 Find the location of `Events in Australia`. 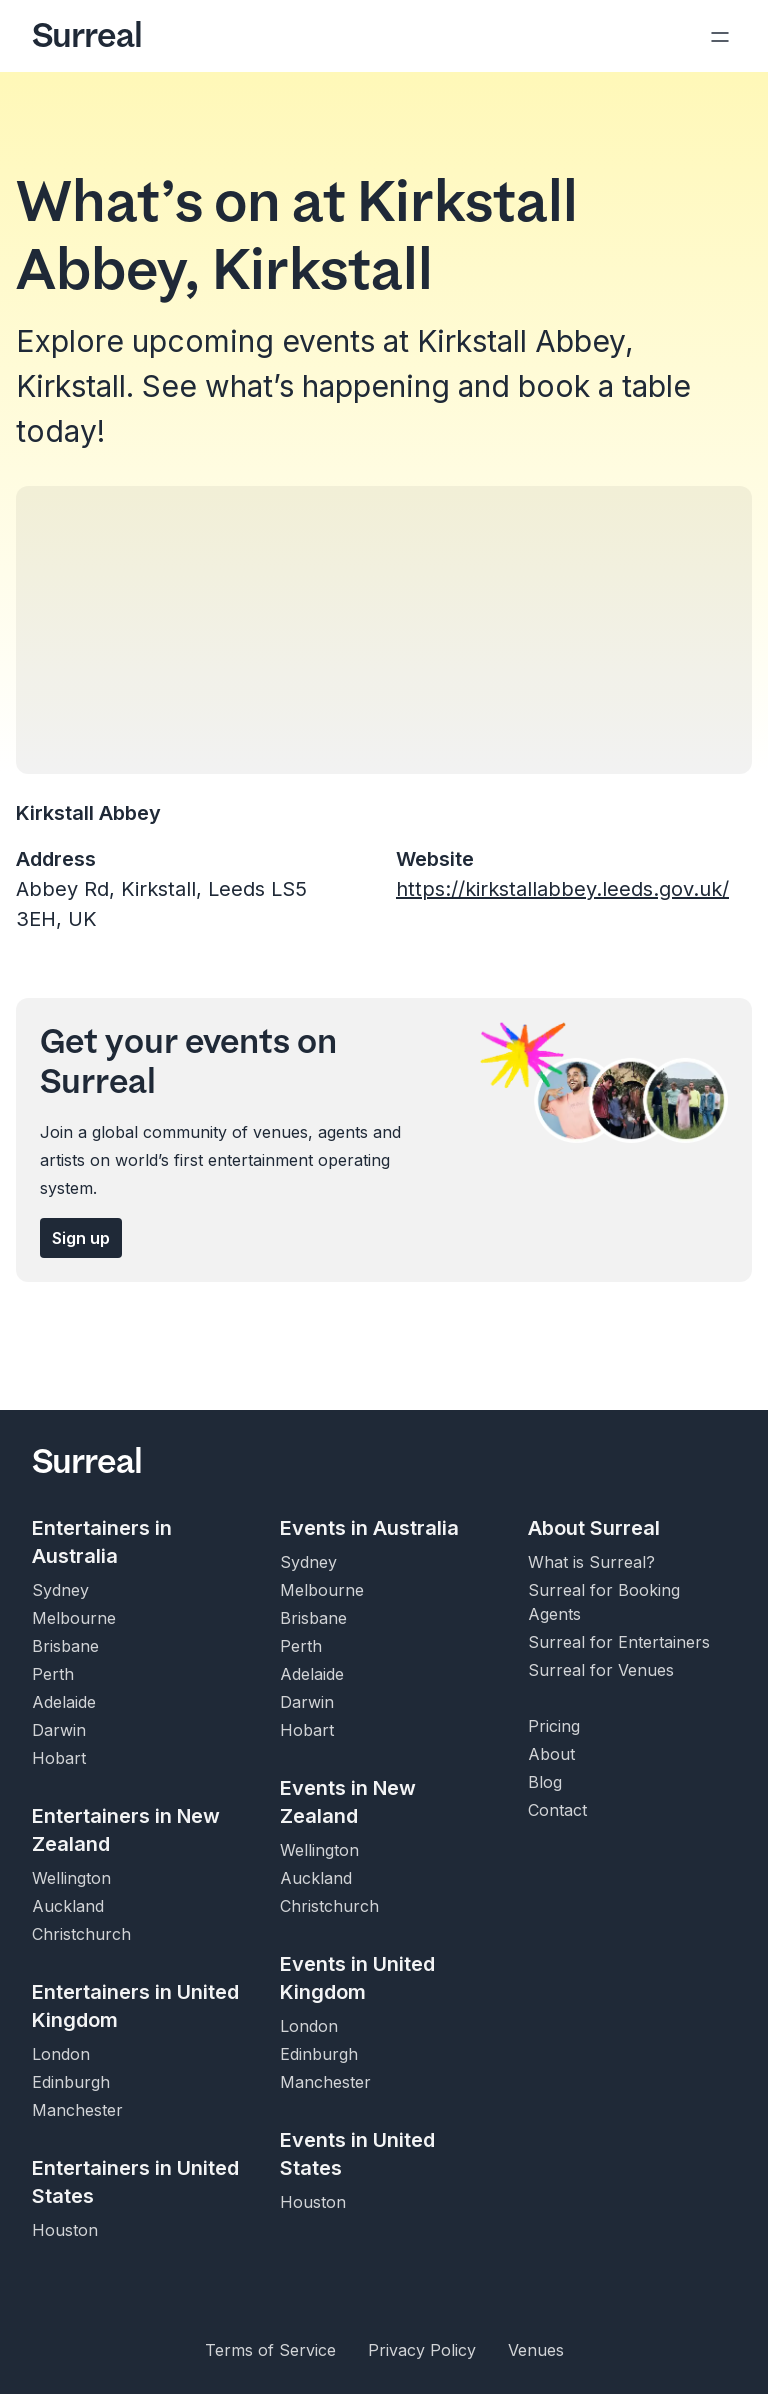

Events in Australia is located at coordinates (369, 1528).